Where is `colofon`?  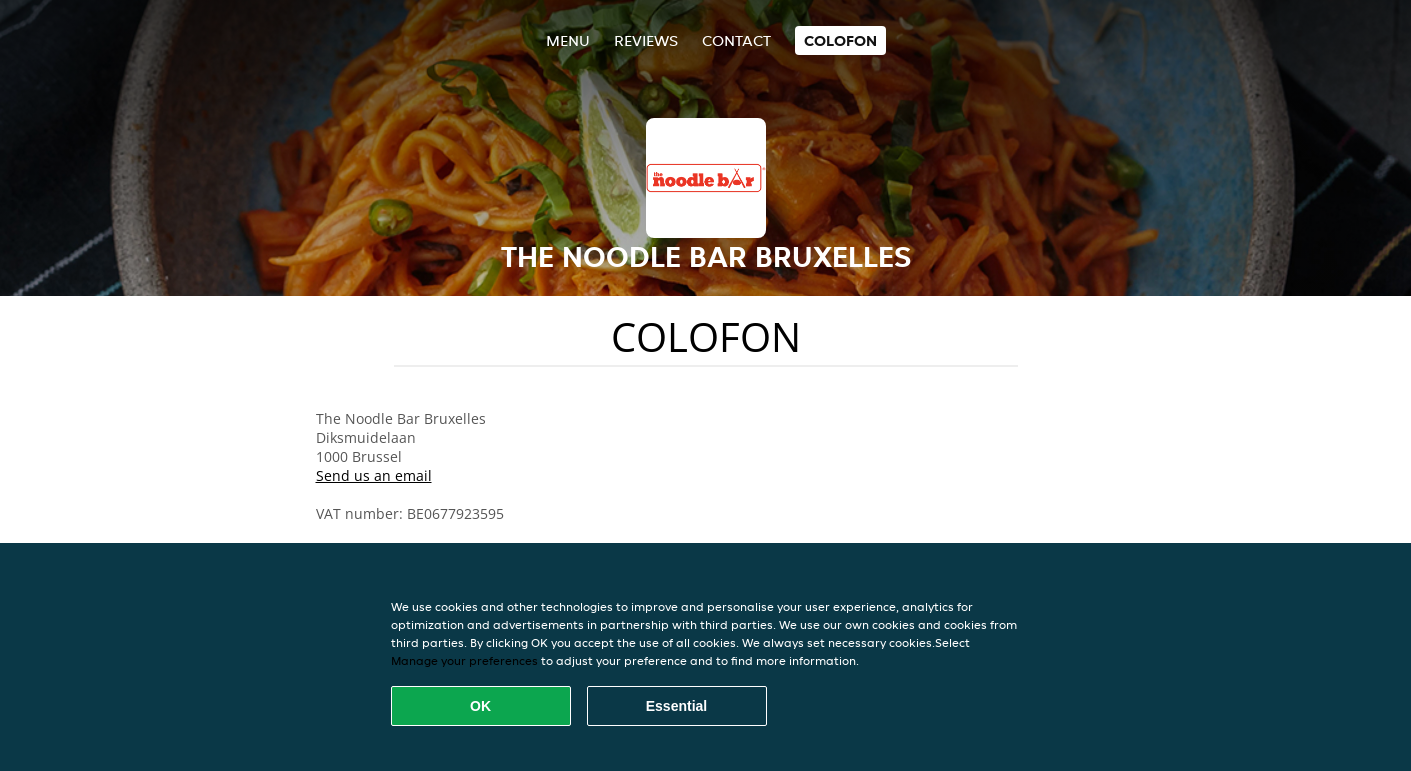 colofon is located at coordinates (840, 40).